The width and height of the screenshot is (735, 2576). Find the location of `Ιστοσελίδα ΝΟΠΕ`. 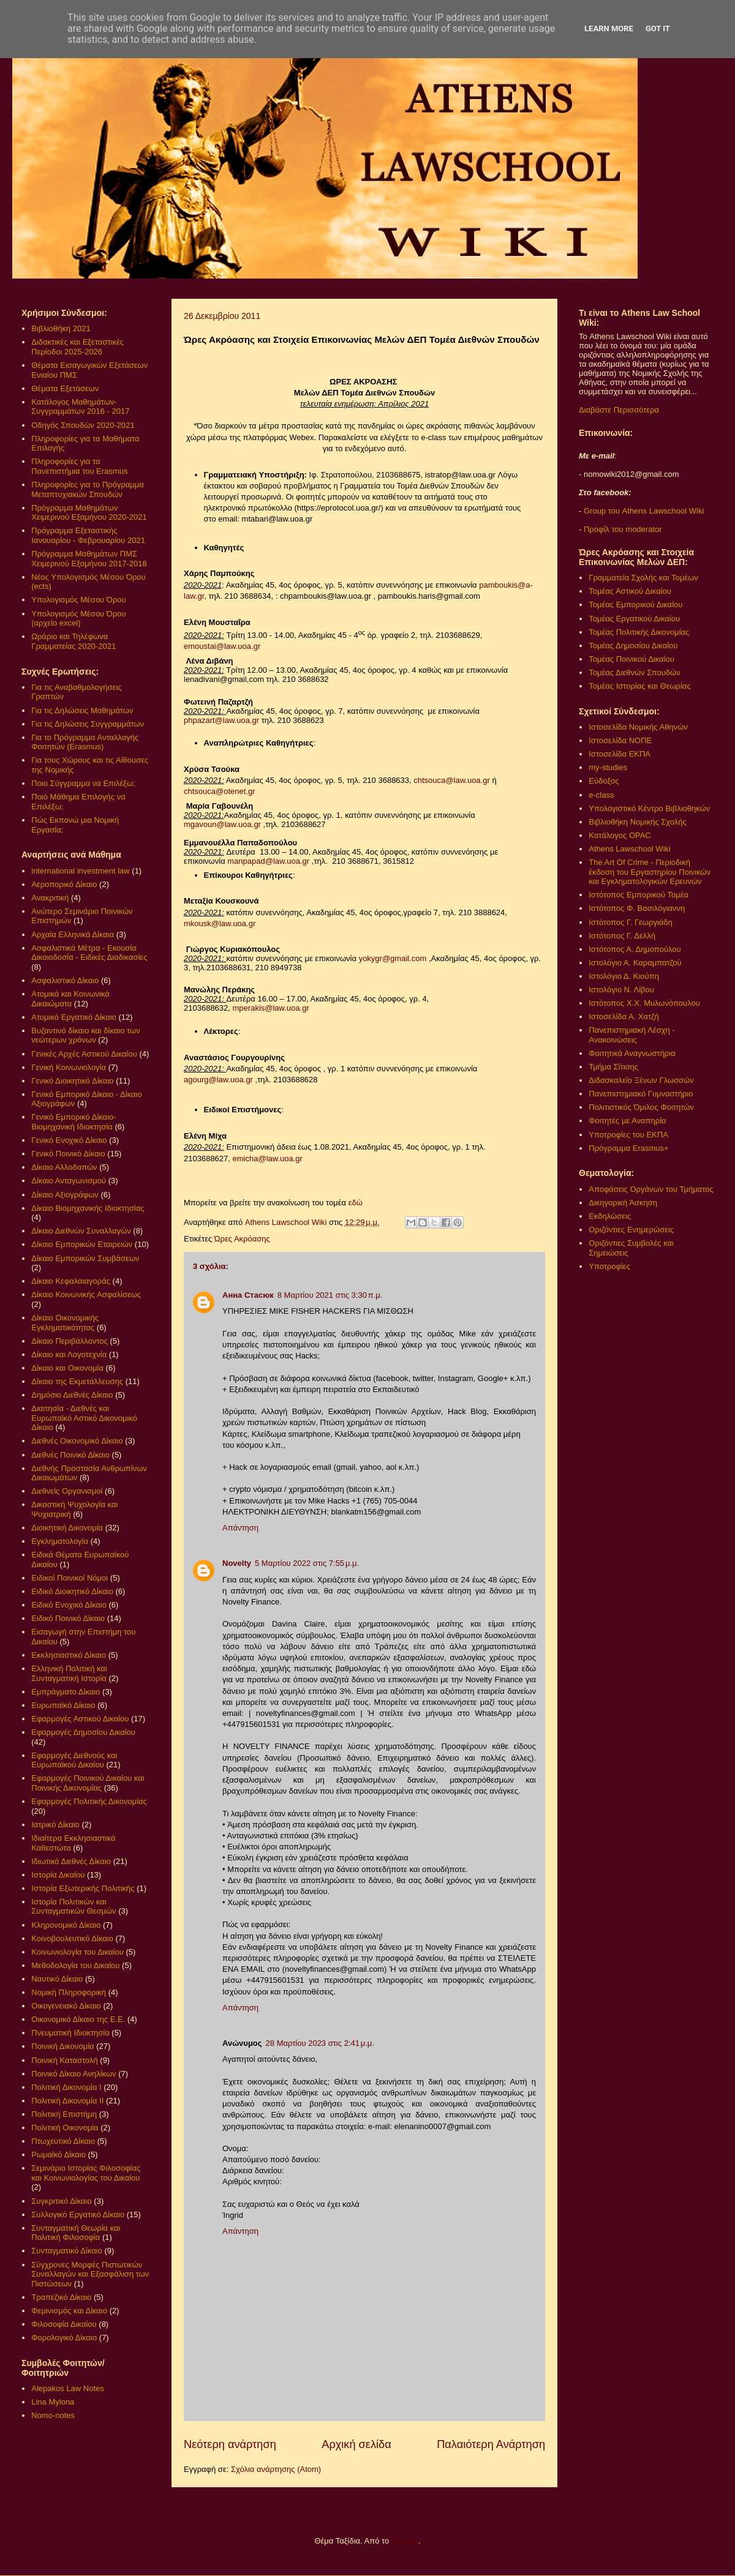

Ιστοσελίδα ΝΟΠΕ is located at coordinates (620, 740).